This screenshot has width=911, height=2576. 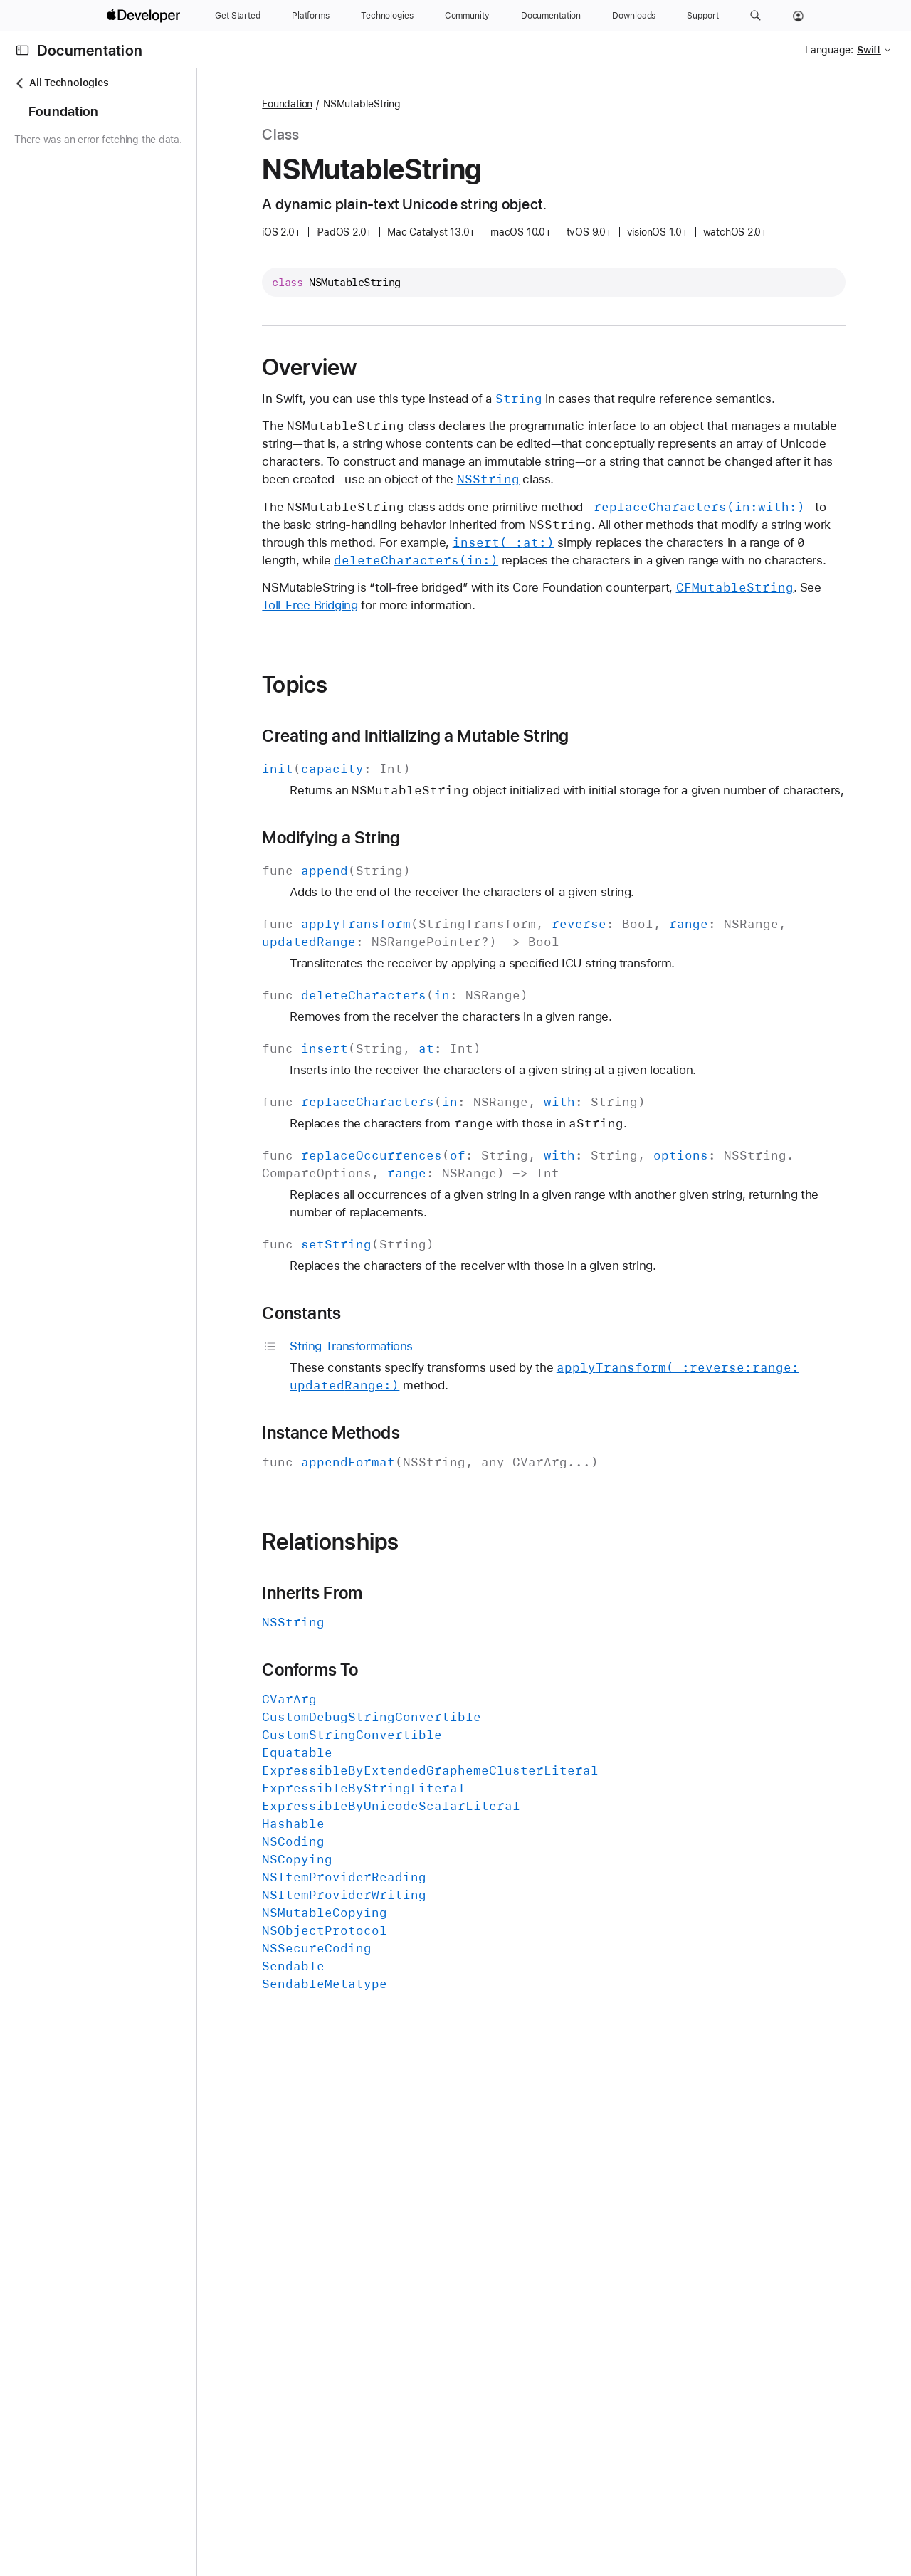 What do you see at coordinates (410, 1504) in the screenshot?
I see `Instance Methods` at bounding box center [410, 1504].